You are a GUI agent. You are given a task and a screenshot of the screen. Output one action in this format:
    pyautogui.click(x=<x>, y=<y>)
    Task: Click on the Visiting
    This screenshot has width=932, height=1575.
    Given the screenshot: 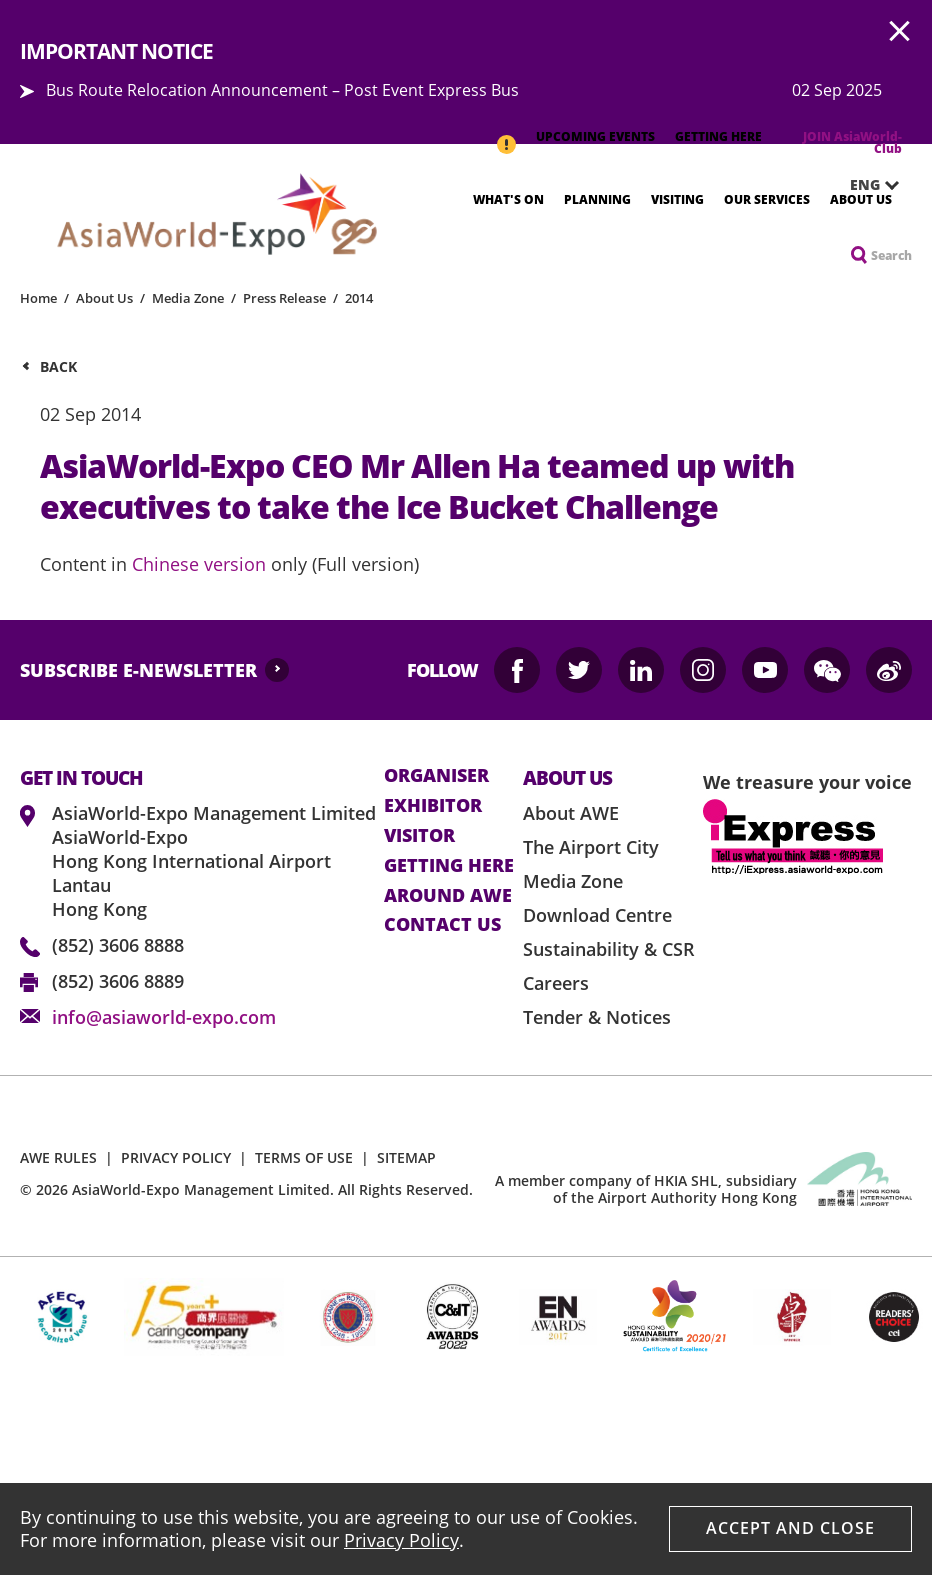 What is the action you would take?
    pyautogui.click(x=677, y=199)
    